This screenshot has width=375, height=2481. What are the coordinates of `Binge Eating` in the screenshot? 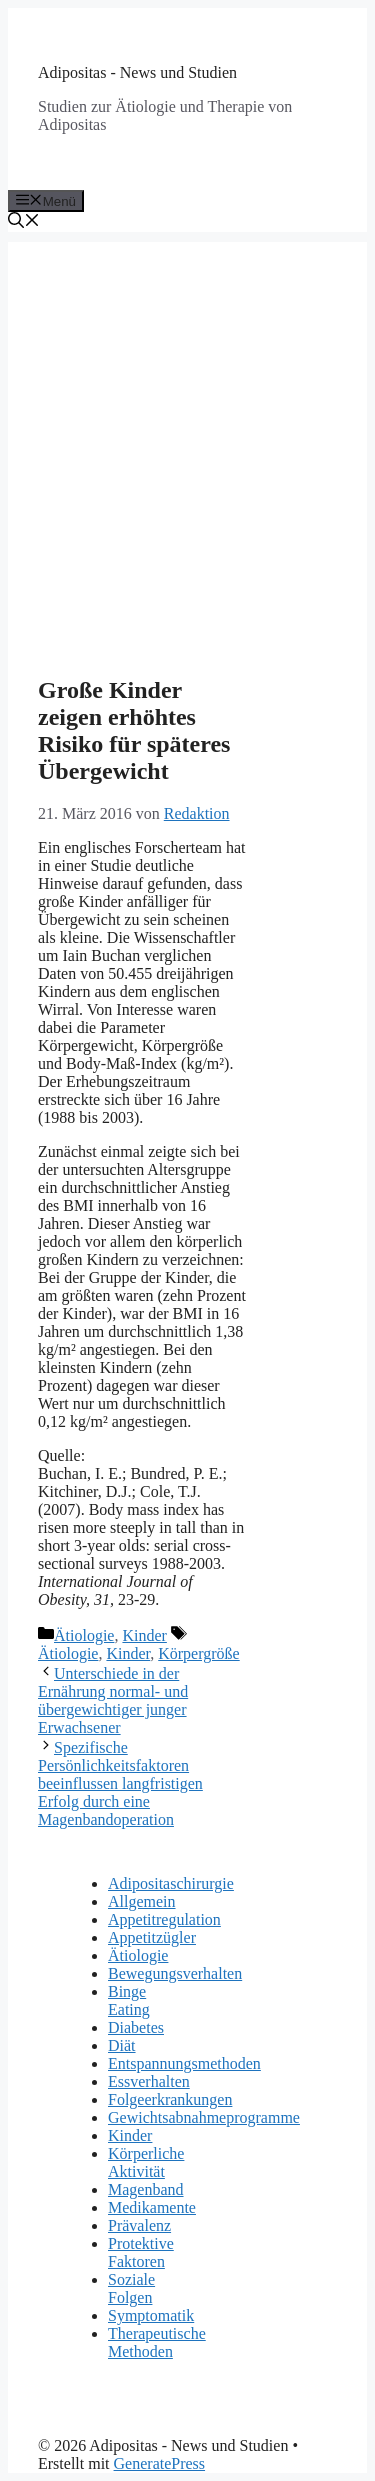 It's located at (129, 2000).